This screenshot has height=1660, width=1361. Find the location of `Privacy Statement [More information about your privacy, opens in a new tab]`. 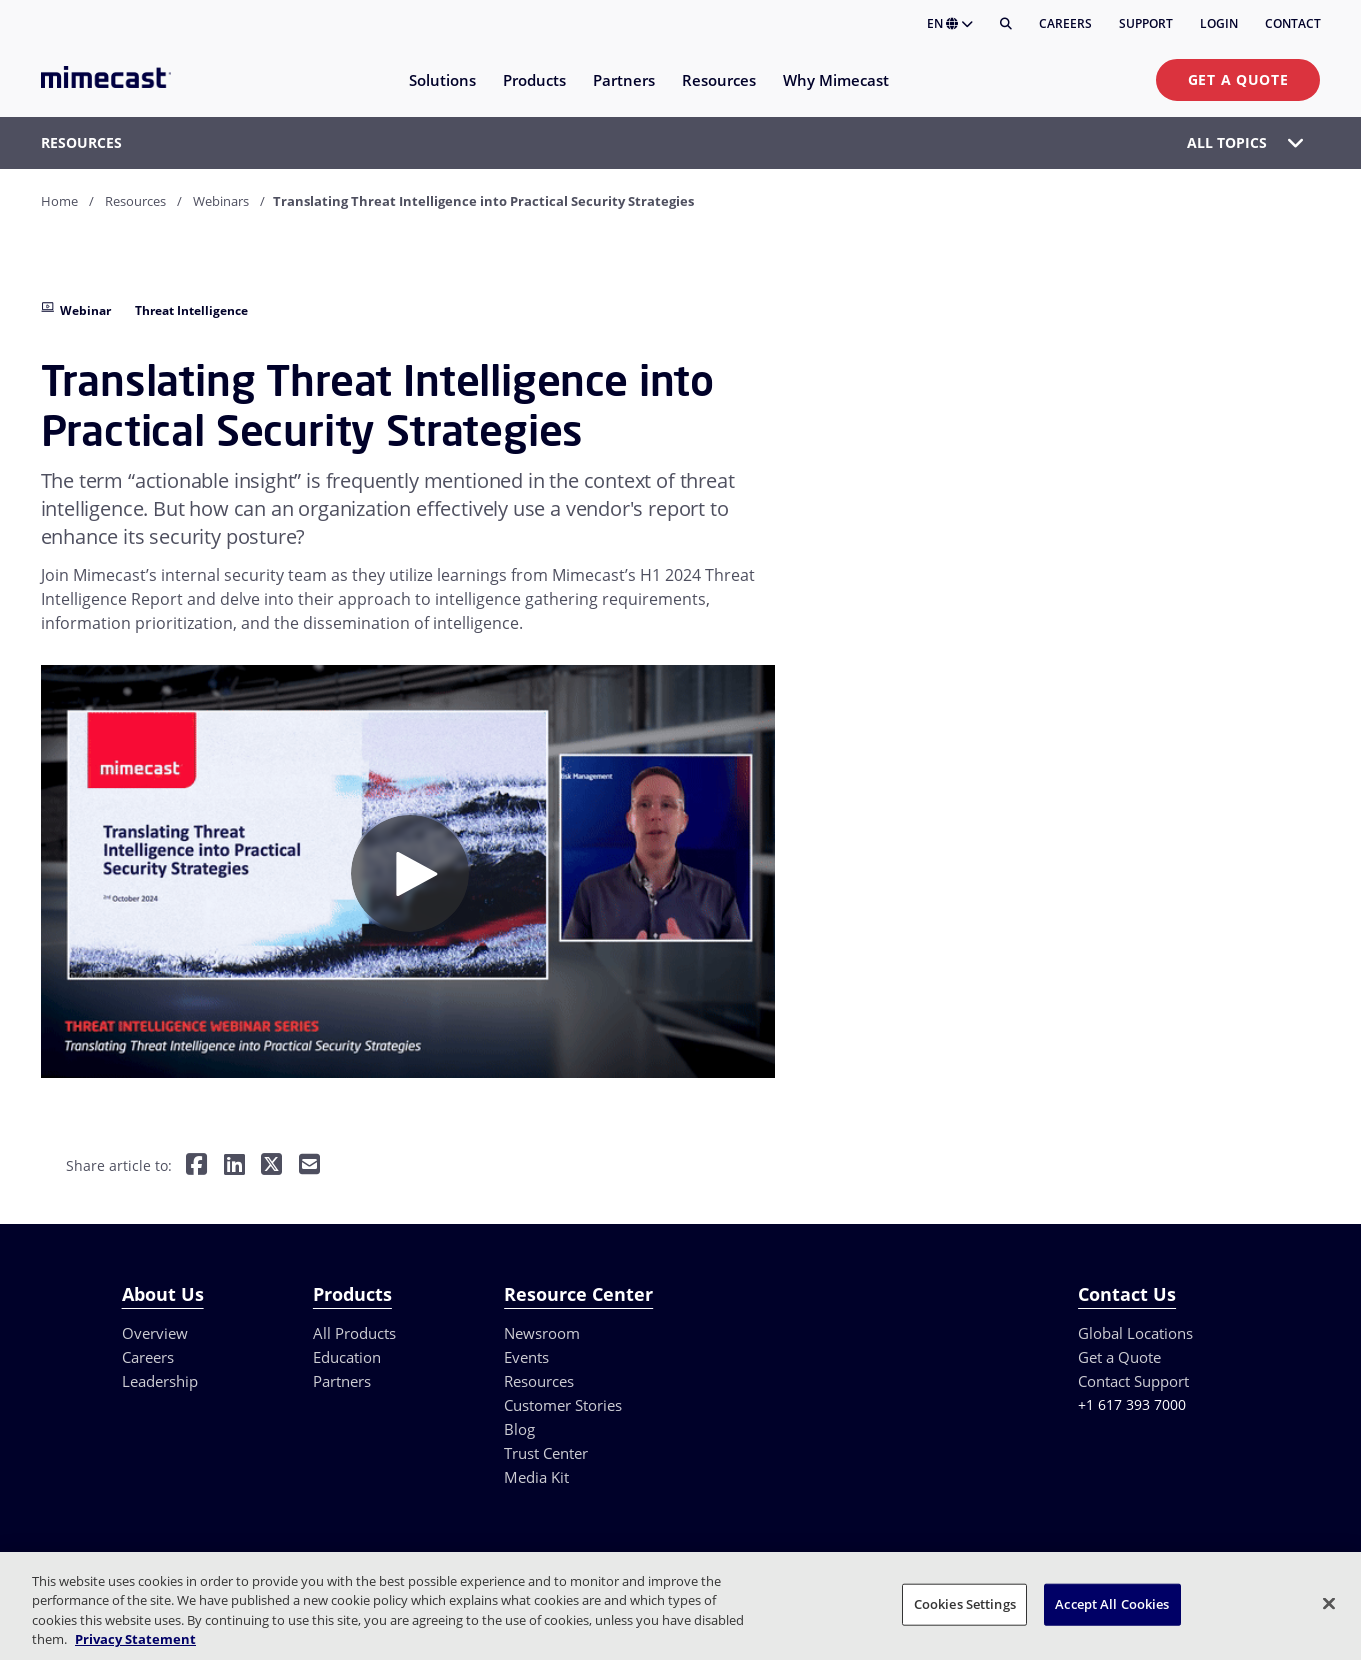

Privacy Statement [More information about your privacy, opens in a new tab] is located at coordinates (135, 1639).